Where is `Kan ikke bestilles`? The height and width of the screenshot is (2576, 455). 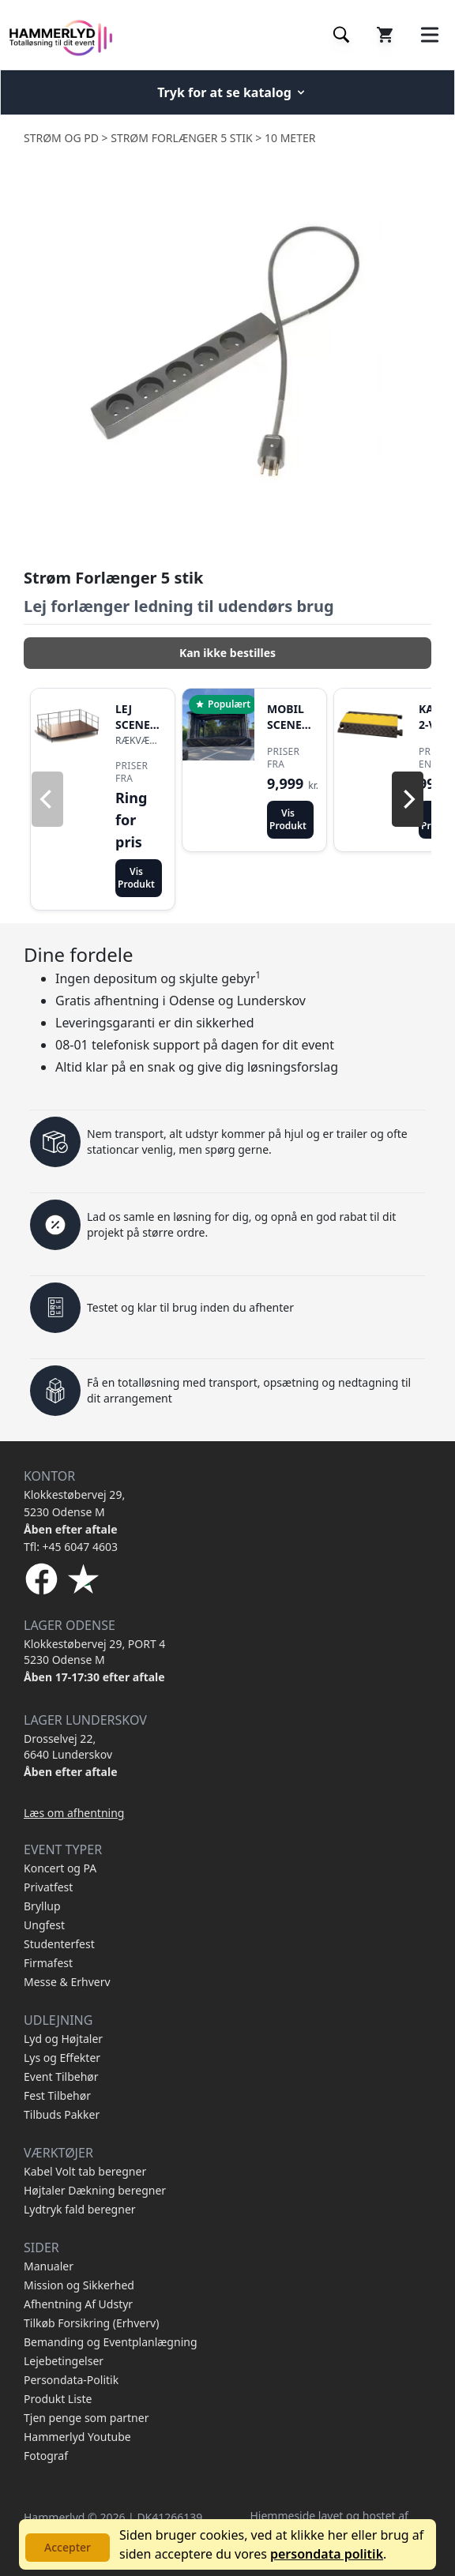
Kan ikke bestilles is located at coordinates (227, 652).